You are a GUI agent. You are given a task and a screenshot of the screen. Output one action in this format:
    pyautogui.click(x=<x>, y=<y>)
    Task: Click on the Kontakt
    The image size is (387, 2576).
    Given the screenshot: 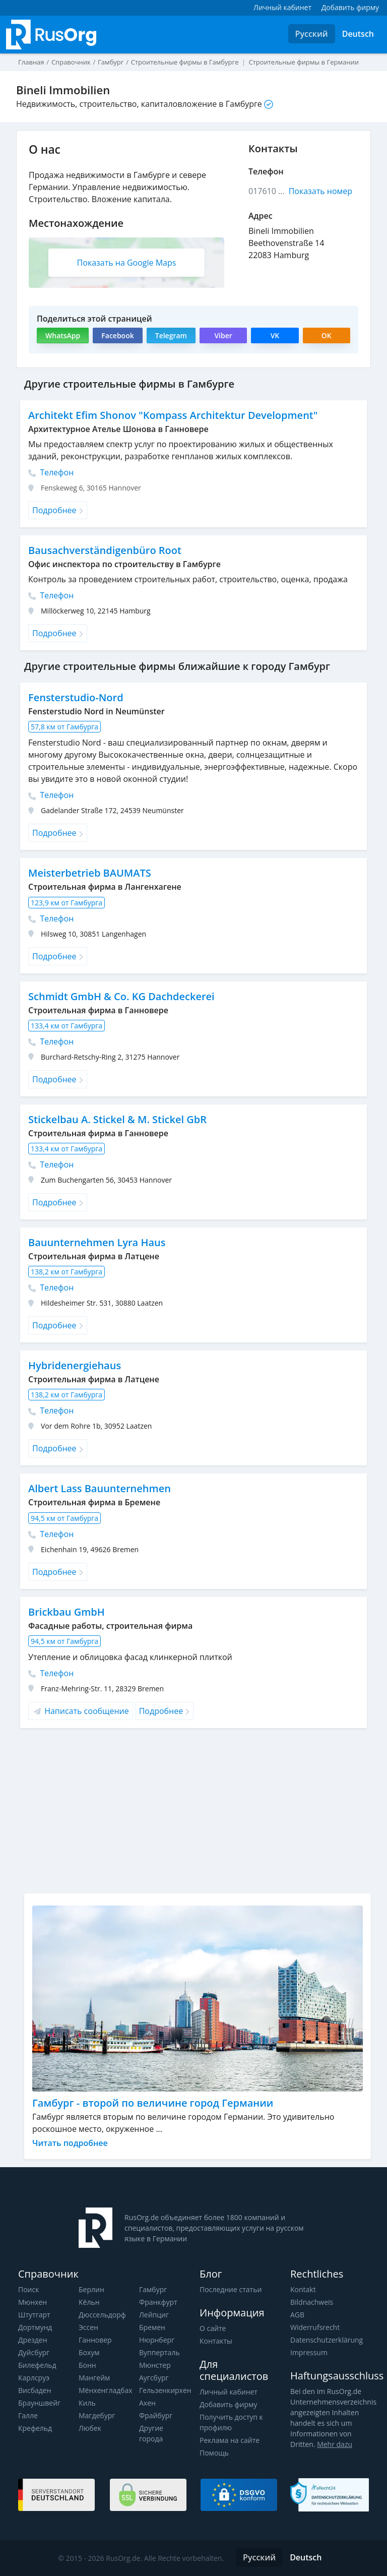 What is the action you would take?
    pyautogui.click(x=303, y=2289)
    